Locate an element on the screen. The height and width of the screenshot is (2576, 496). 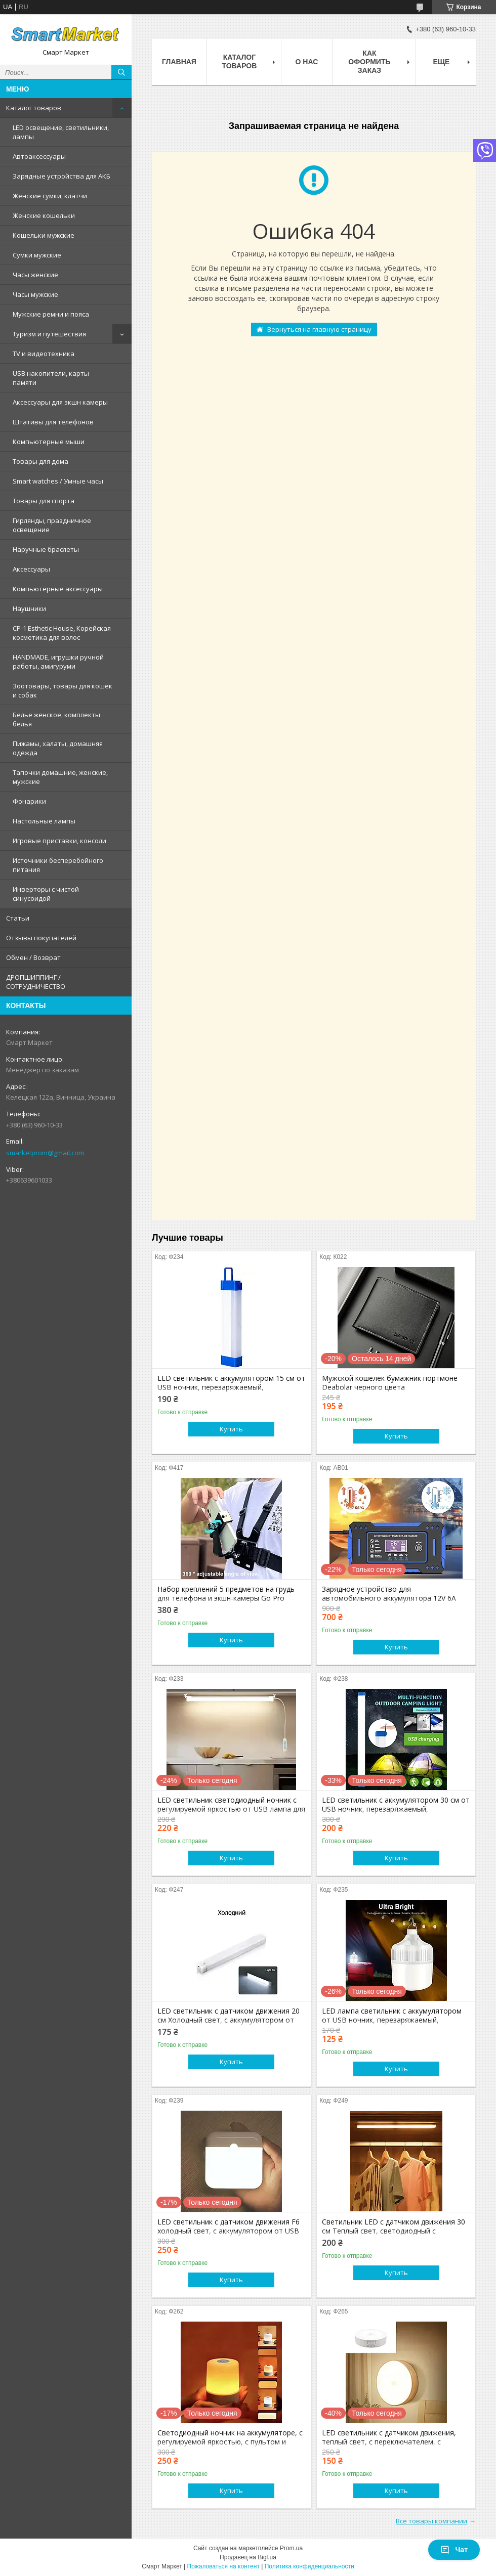
Компьютерные аксессуары is located at coordinates (58, 588).